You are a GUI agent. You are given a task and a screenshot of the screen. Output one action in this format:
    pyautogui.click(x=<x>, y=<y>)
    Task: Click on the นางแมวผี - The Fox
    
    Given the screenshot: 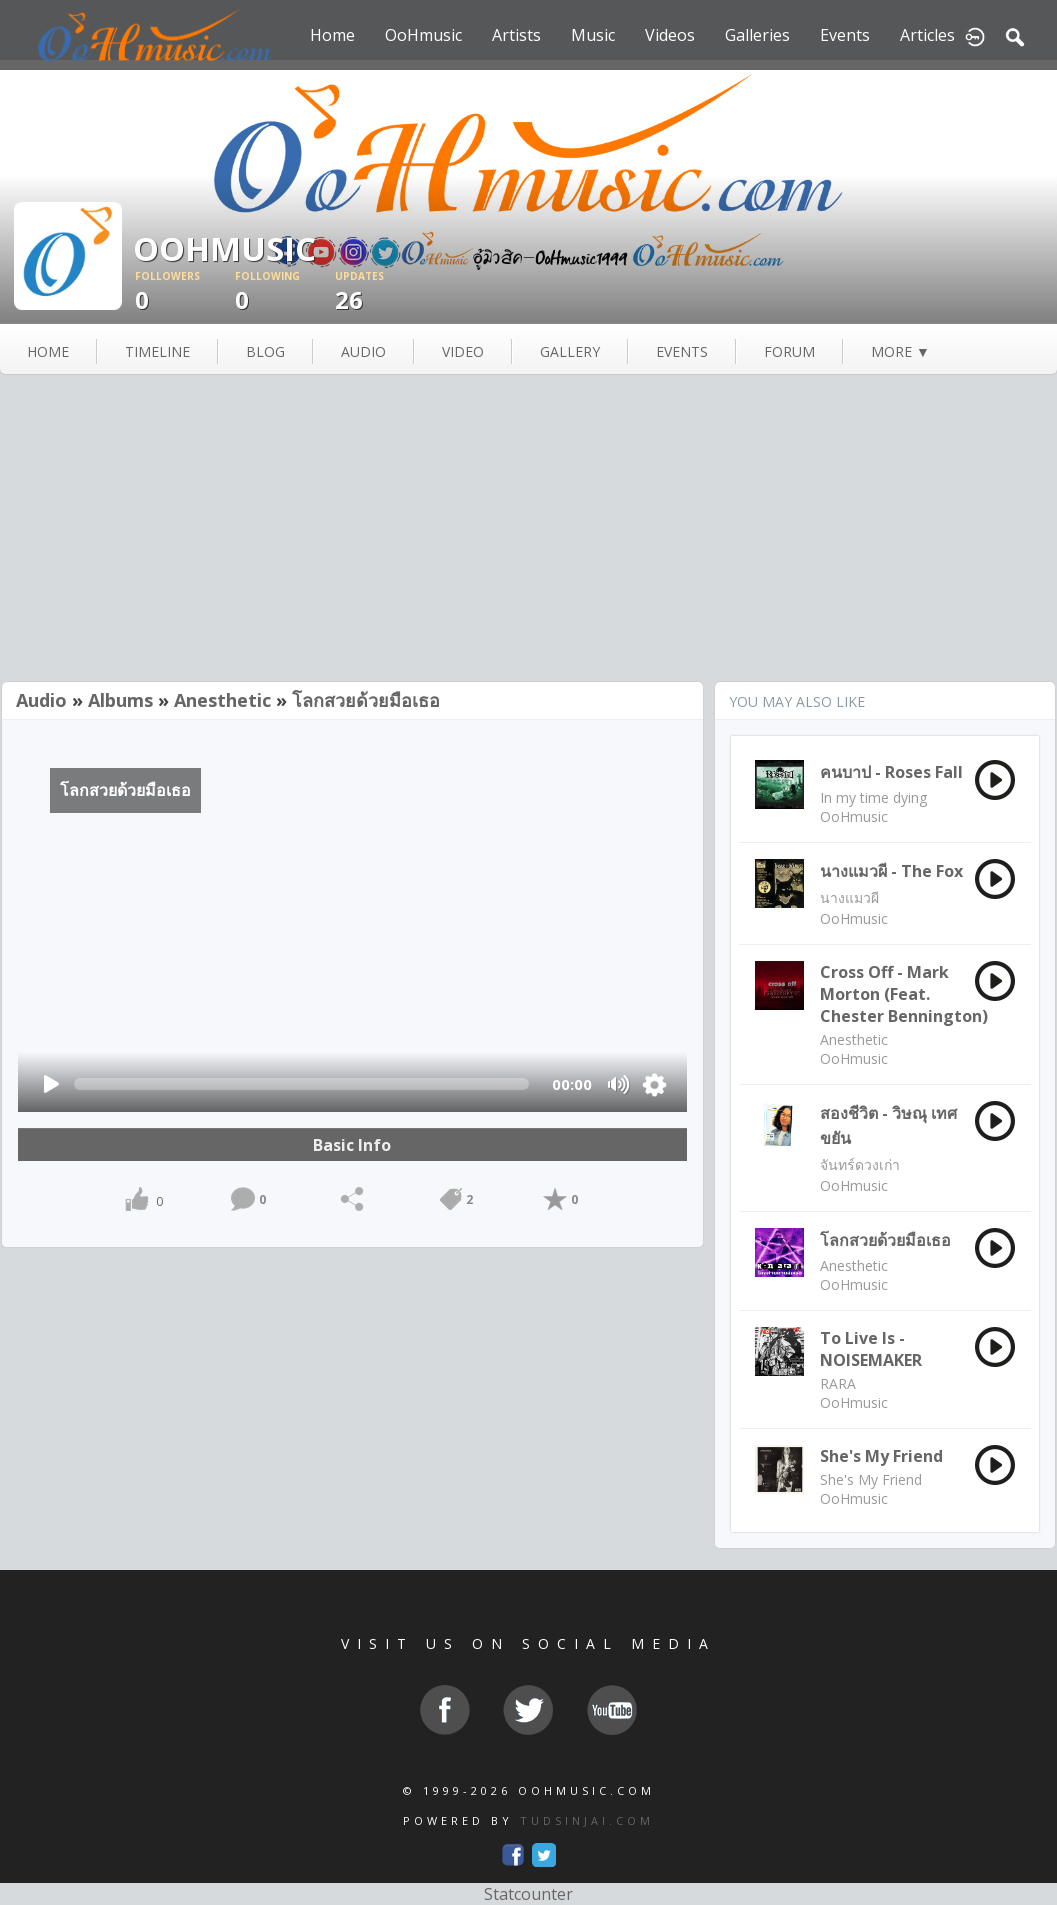 What is the action you would take?
    pyautogui.click(x=891, y=871)
    